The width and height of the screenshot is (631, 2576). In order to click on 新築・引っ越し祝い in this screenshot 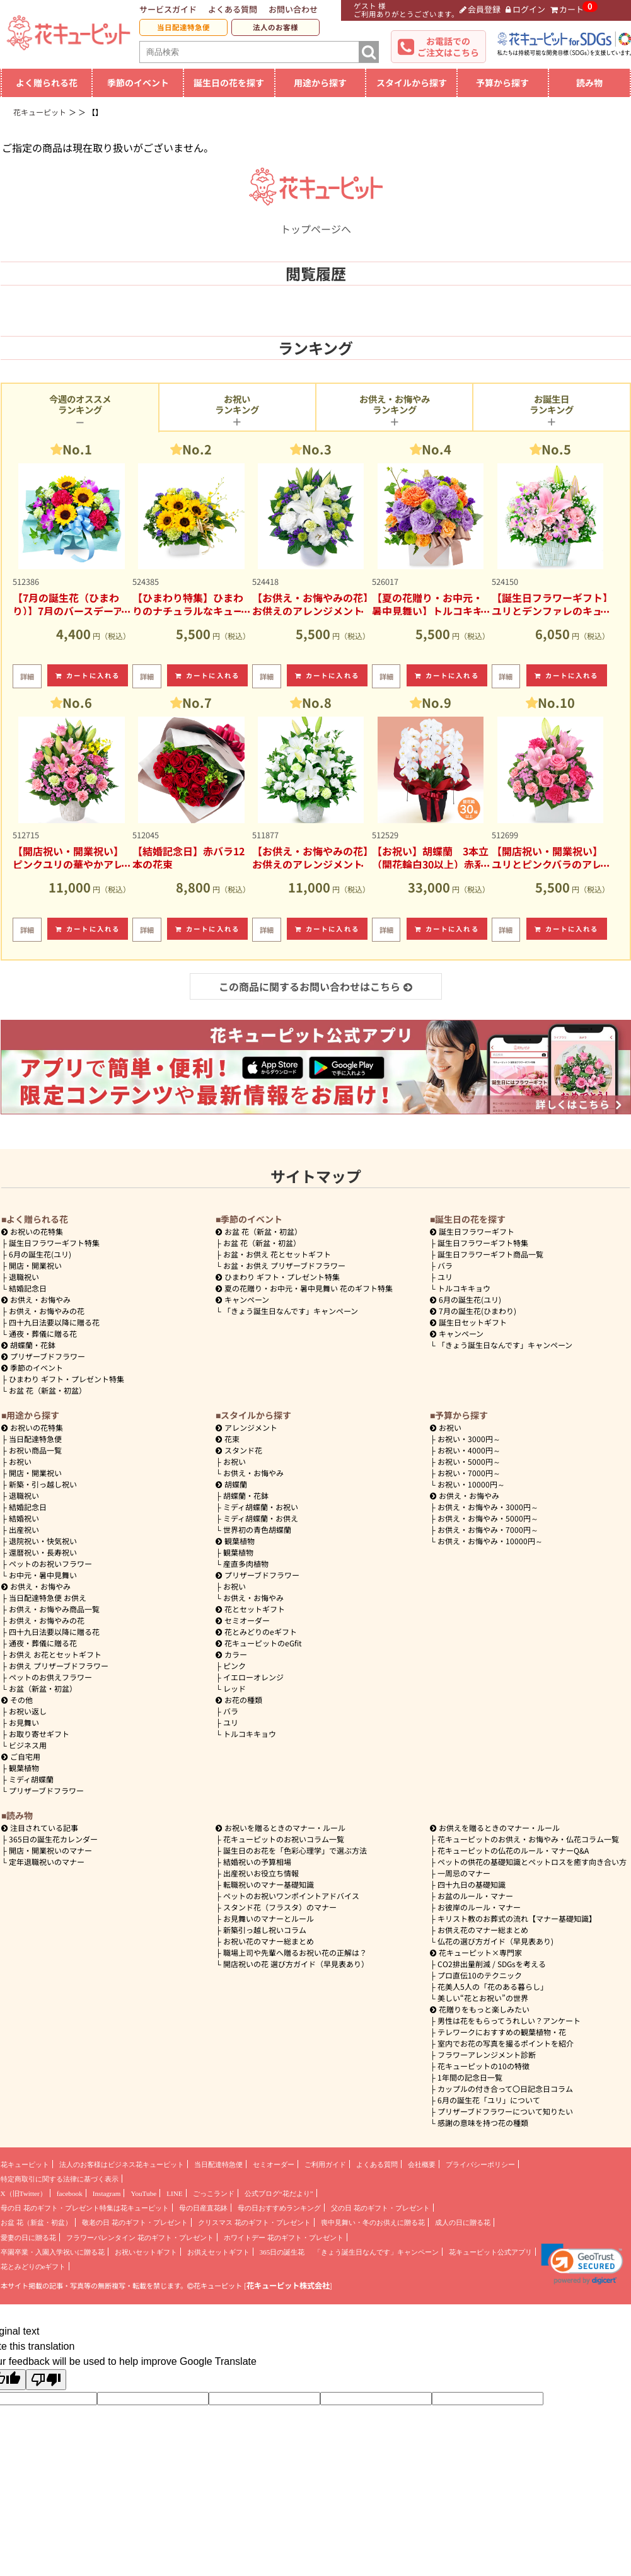, I will do `click(43, 1484)`.